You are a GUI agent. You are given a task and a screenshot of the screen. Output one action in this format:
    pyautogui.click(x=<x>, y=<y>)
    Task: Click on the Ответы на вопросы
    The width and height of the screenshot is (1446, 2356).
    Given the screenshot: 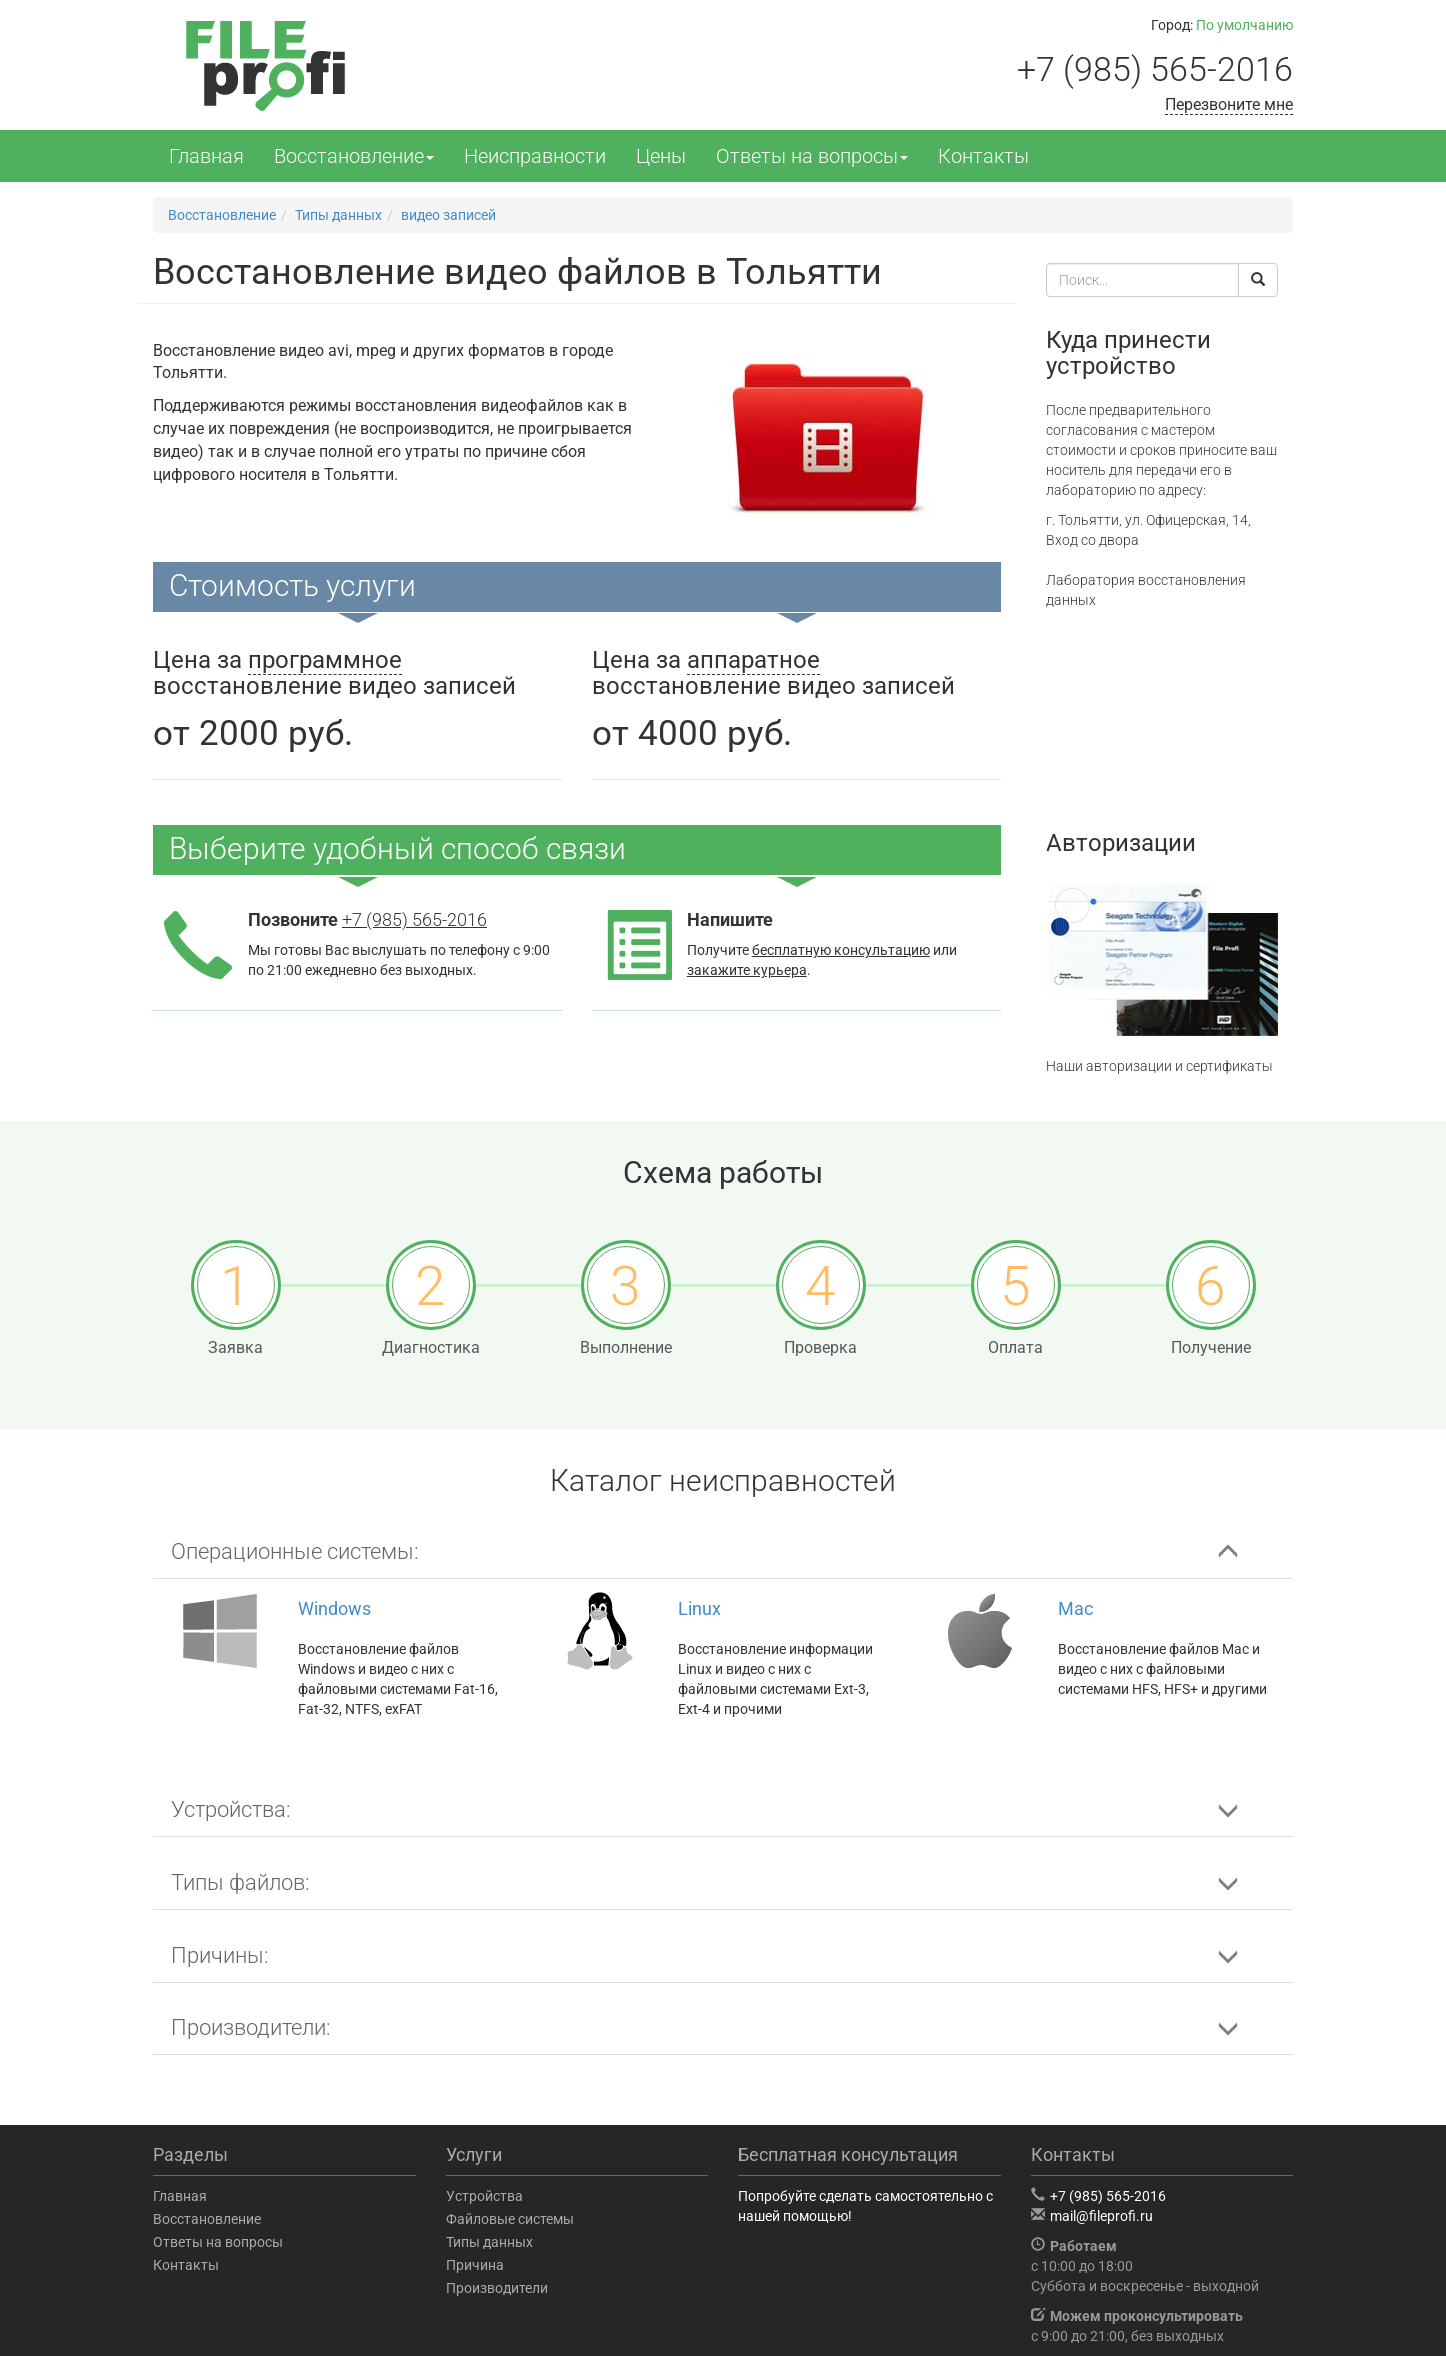 What is the action you would take?
    pyautogui.click(x=812, y=156)
    